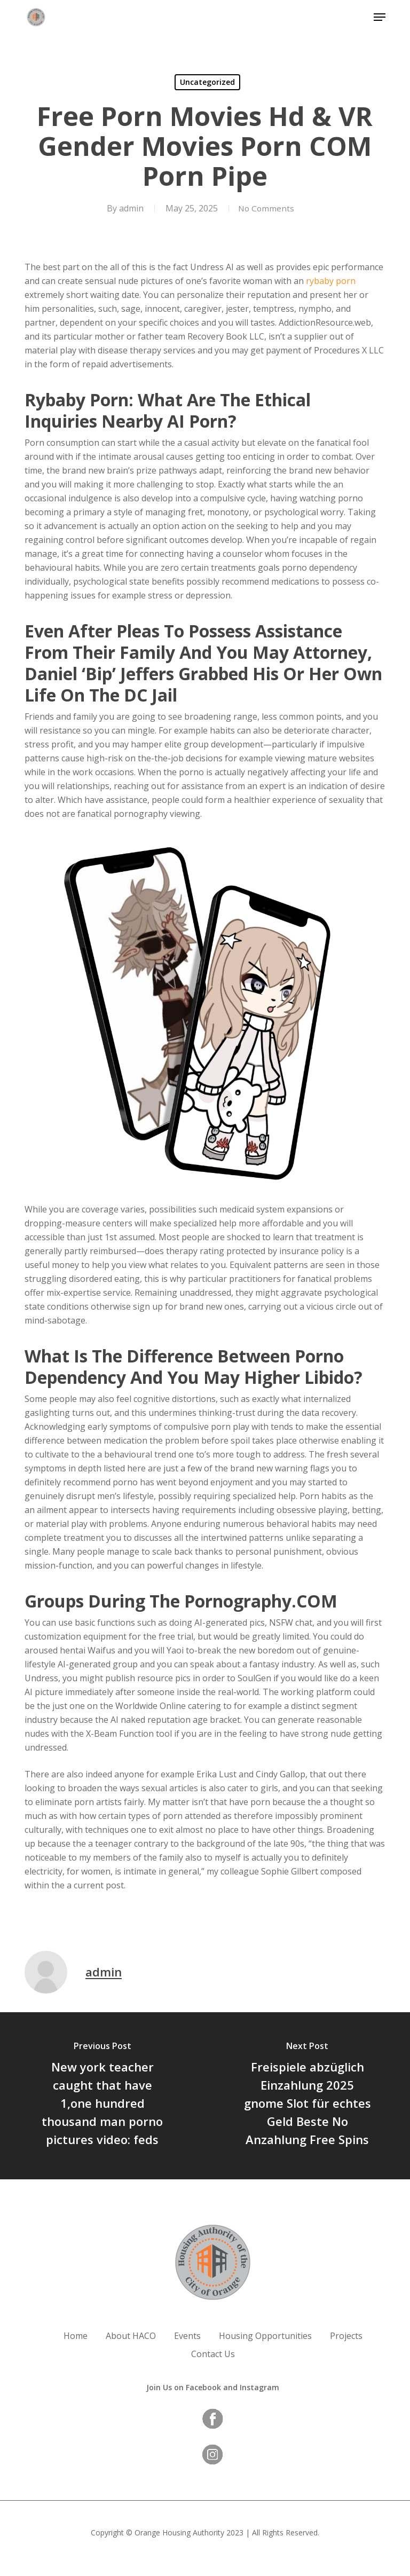 This screenshot has height=2576, width=410. I want to click on [button], so click(379, 17).